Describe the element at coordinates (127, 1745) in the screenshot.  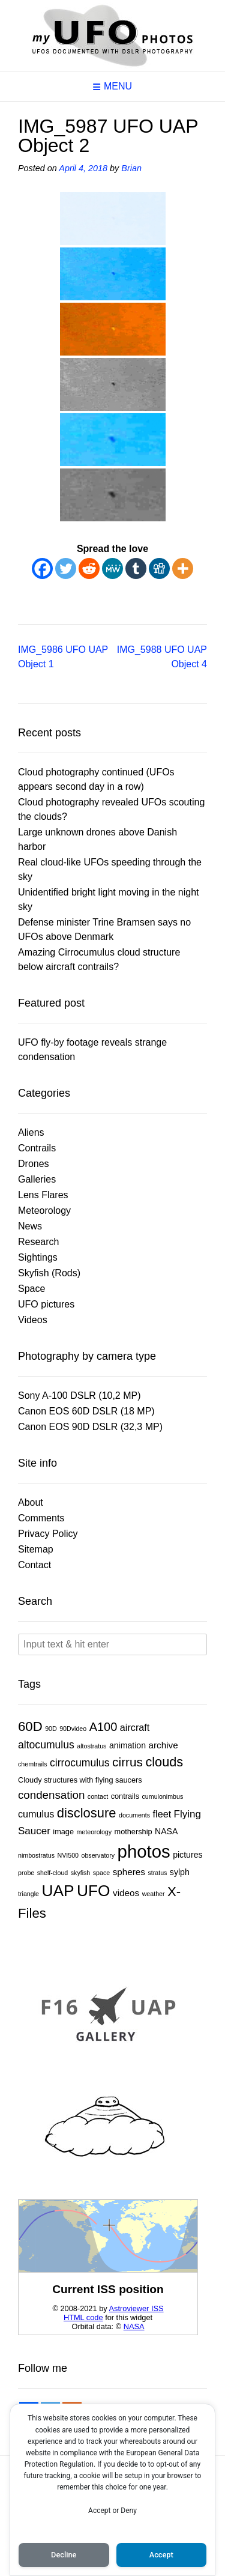
I see `animation [animation (3 items)]` at that location.